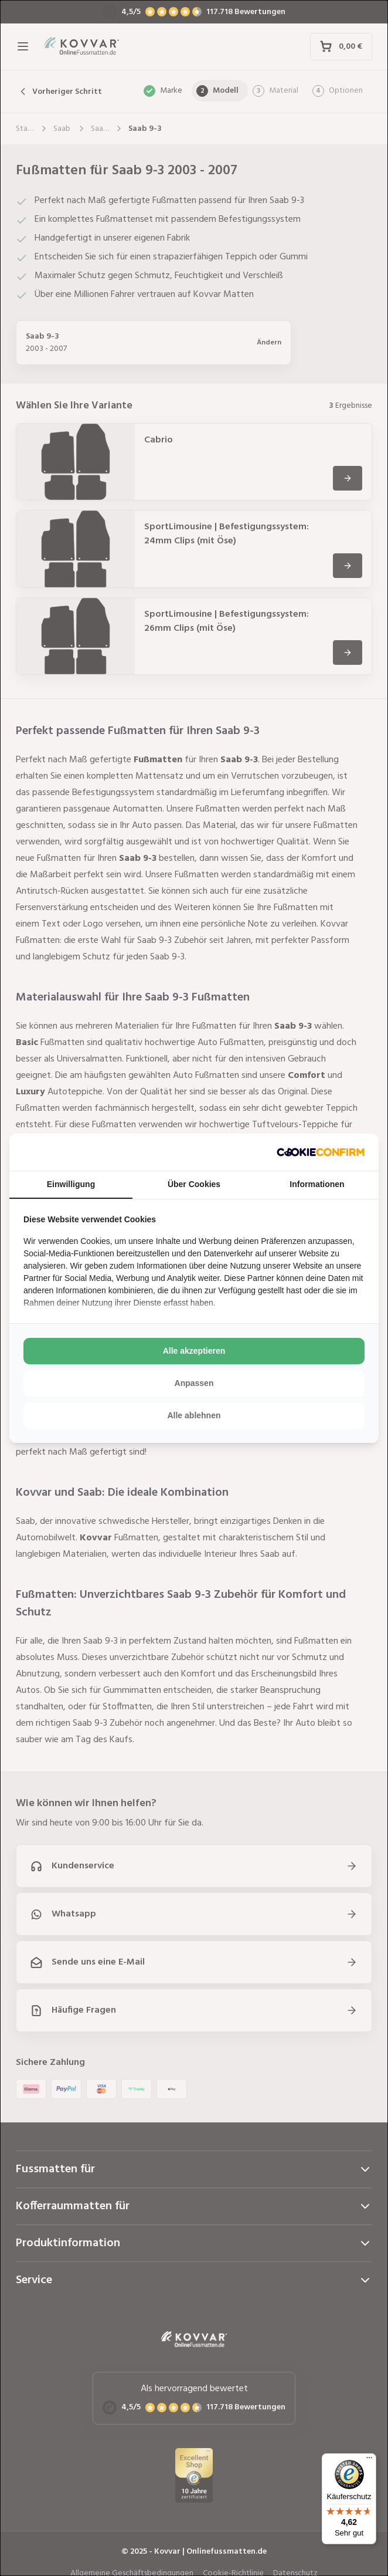 This screenshot has width=388, height=2576. What do you see at coordinates (369, 2460) in the screenshot?
I see `[Menü]` at bounding box center [369, 2460].